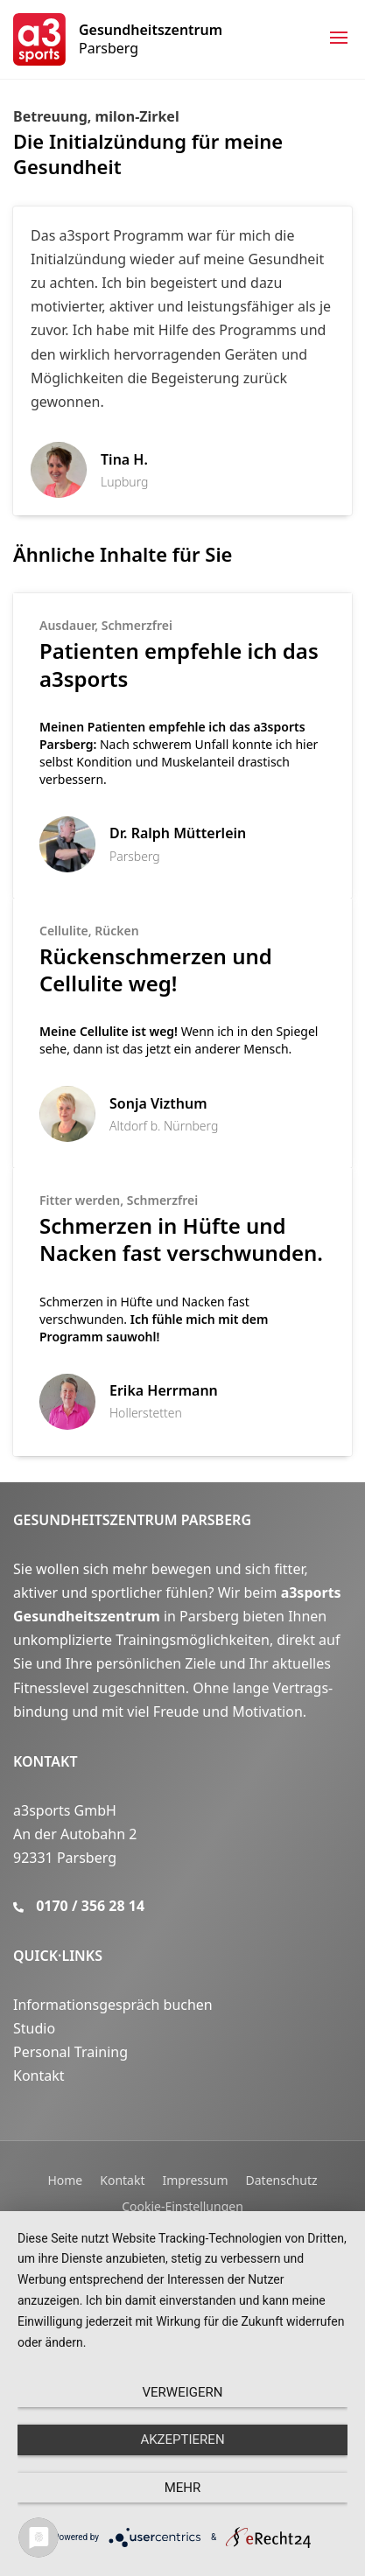 The width and height of the screenshot is (365, 2576). I want to click on milon-Zirkel, so click(137, 116).